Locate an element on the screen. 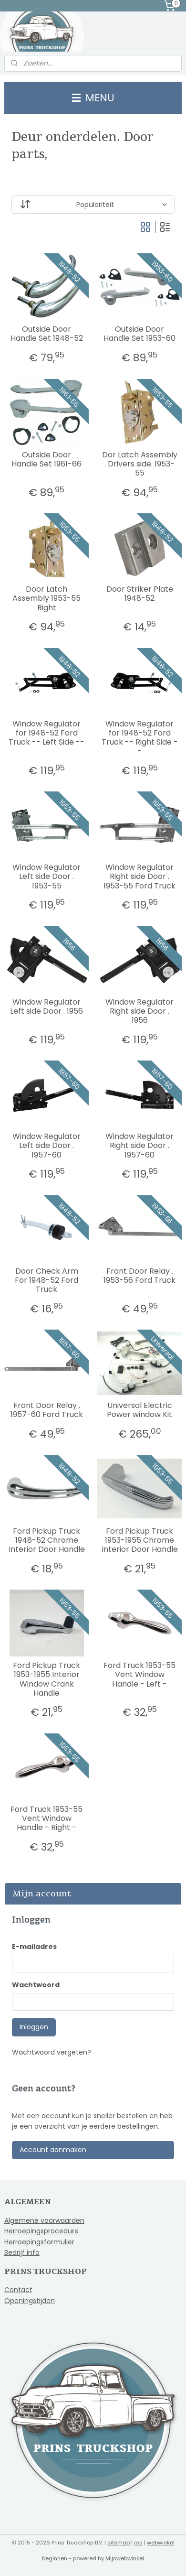  Mijnwebwinkel is located at coordinates (124, 2558).